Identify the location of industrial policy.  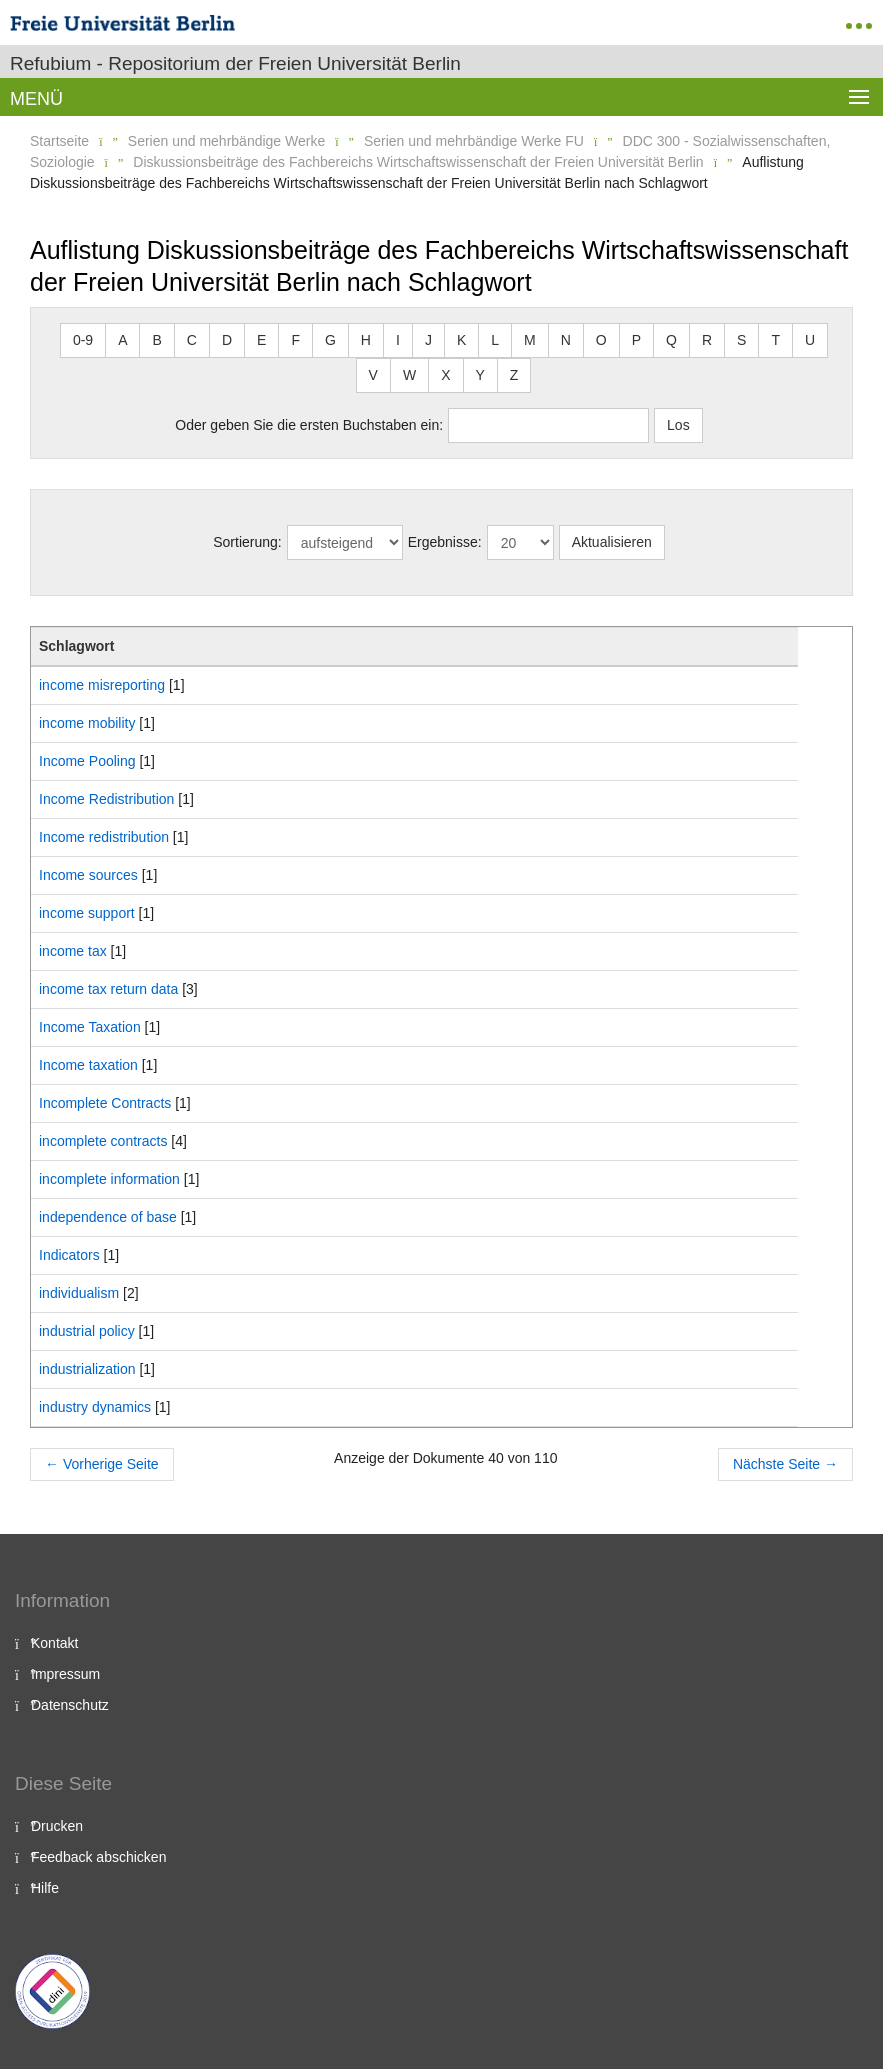
(87, 1331).